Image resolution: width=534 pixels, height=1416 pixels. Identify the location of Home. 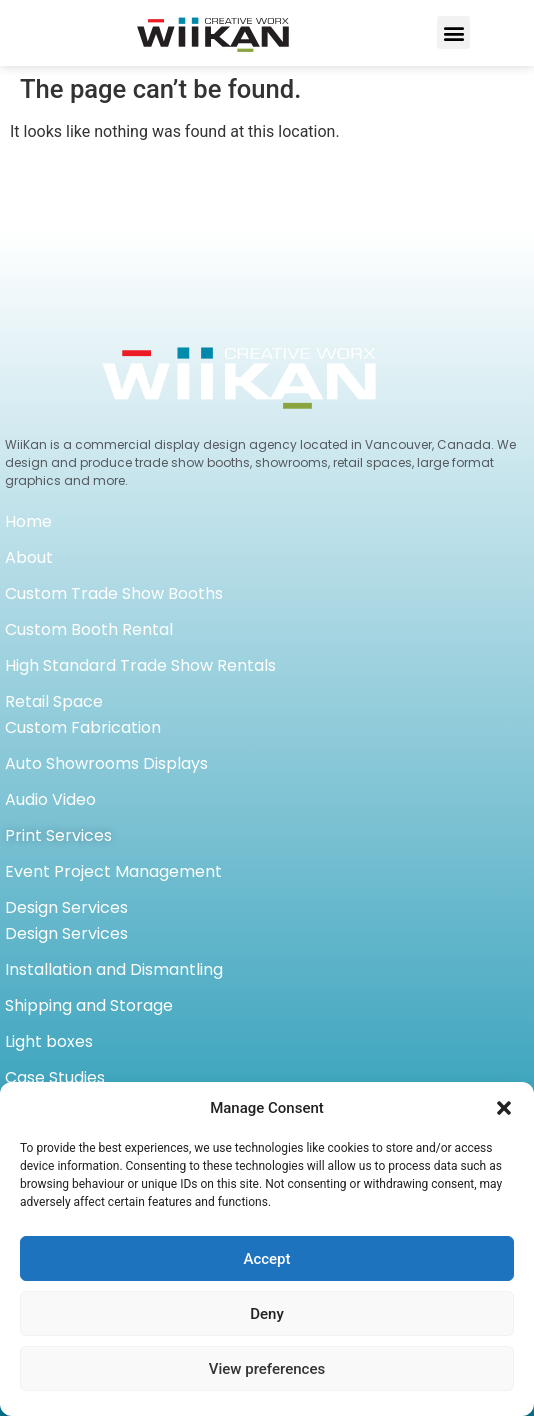
(28, 521).